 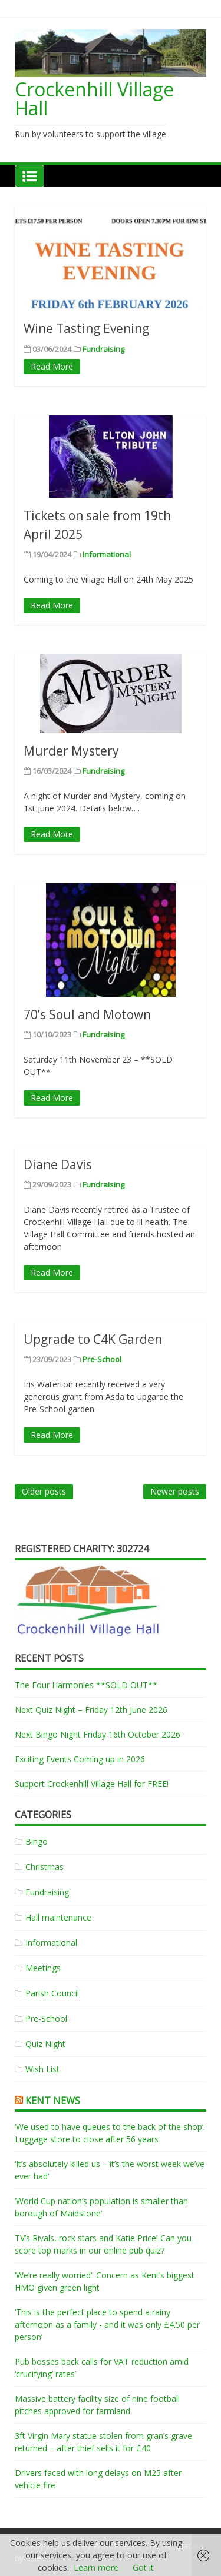 I want to click on 70’s Soul and Motown, so click(x=87, y=1014).